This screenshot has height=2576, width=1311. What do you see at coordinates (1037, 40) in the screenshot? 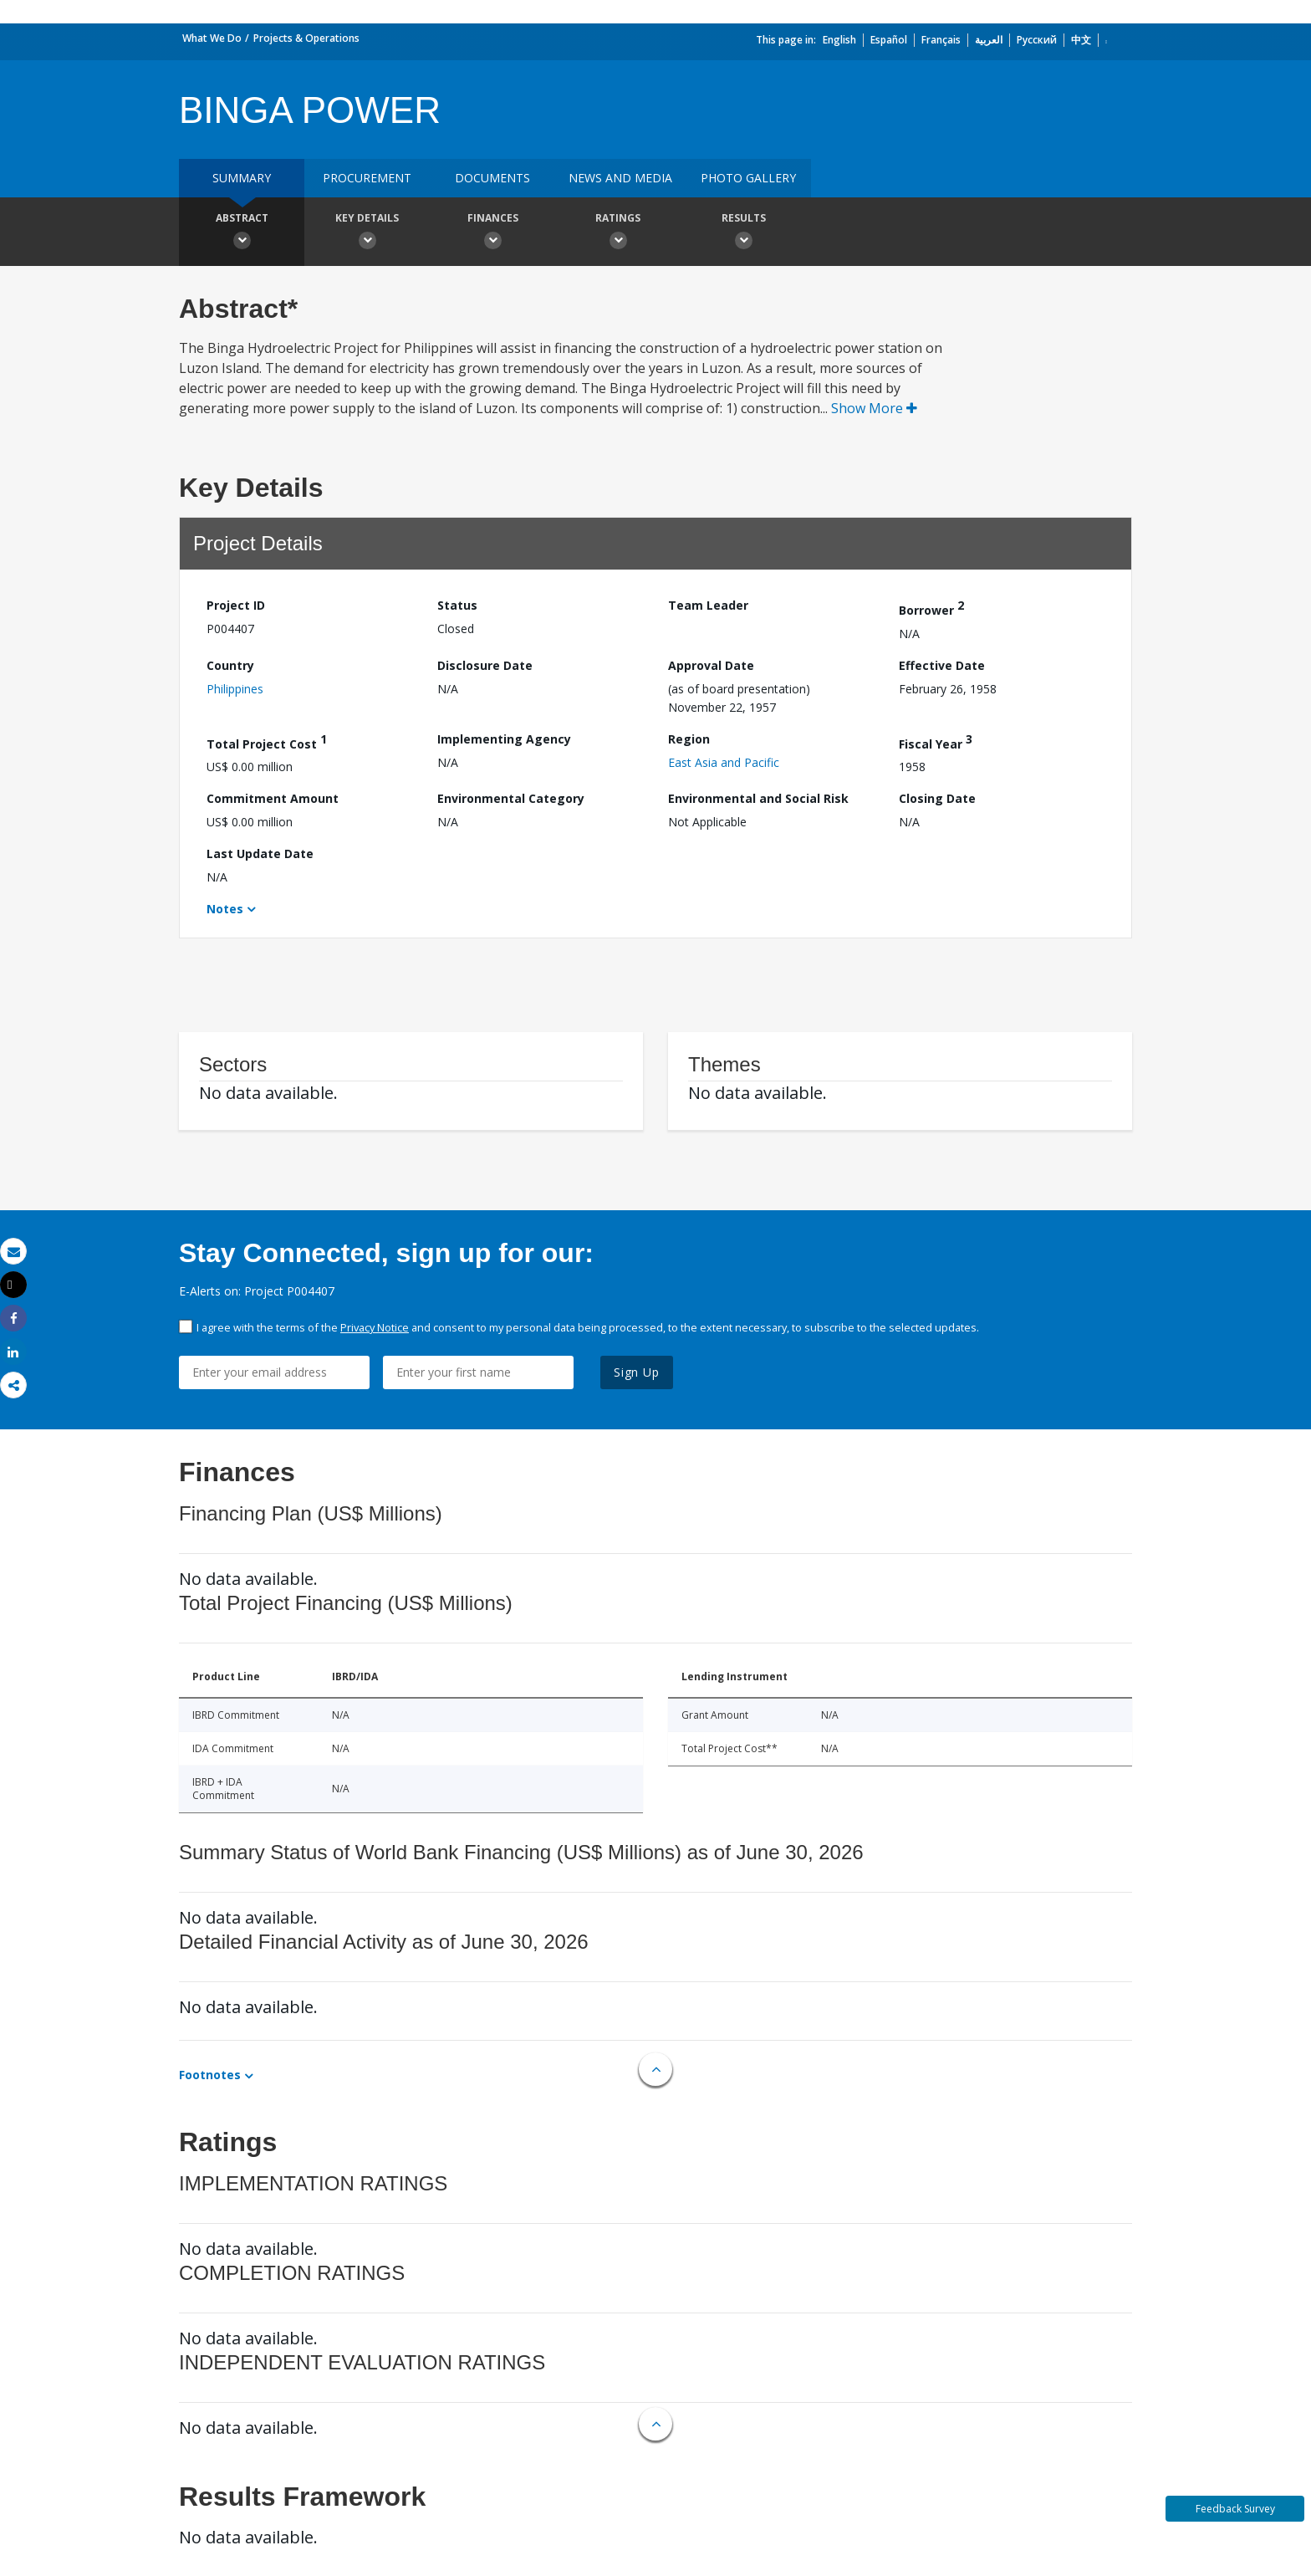
I see `Русский` at bounding box center [1037, 40].